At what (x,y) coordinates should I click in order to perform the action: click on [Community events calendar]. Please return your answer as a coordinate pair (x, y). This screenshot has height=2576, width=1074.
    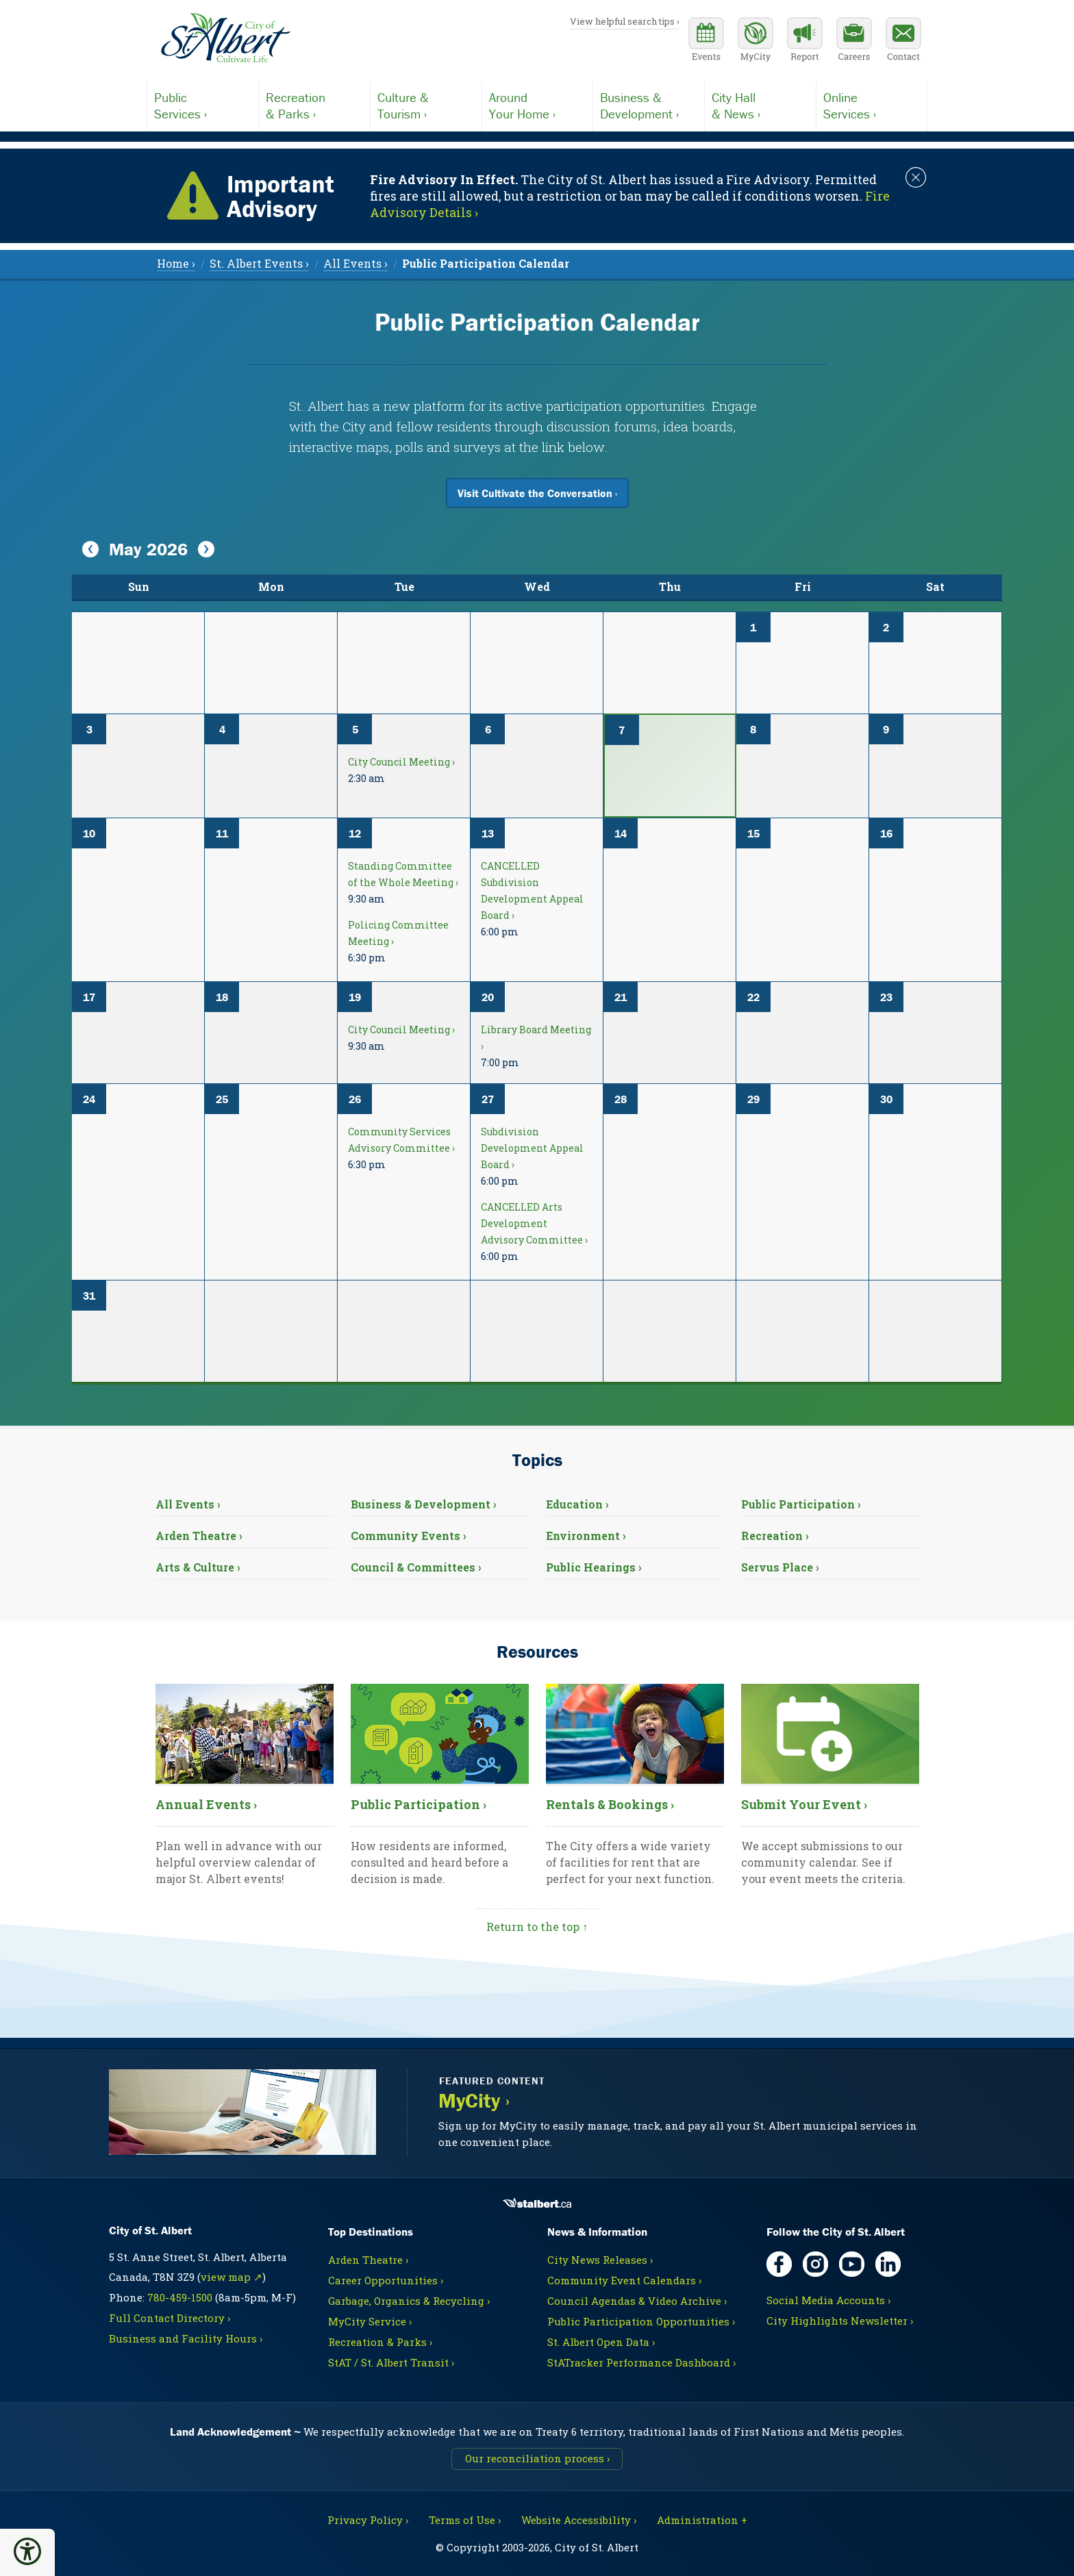
    Looking at the image, I should click on (706, 41).